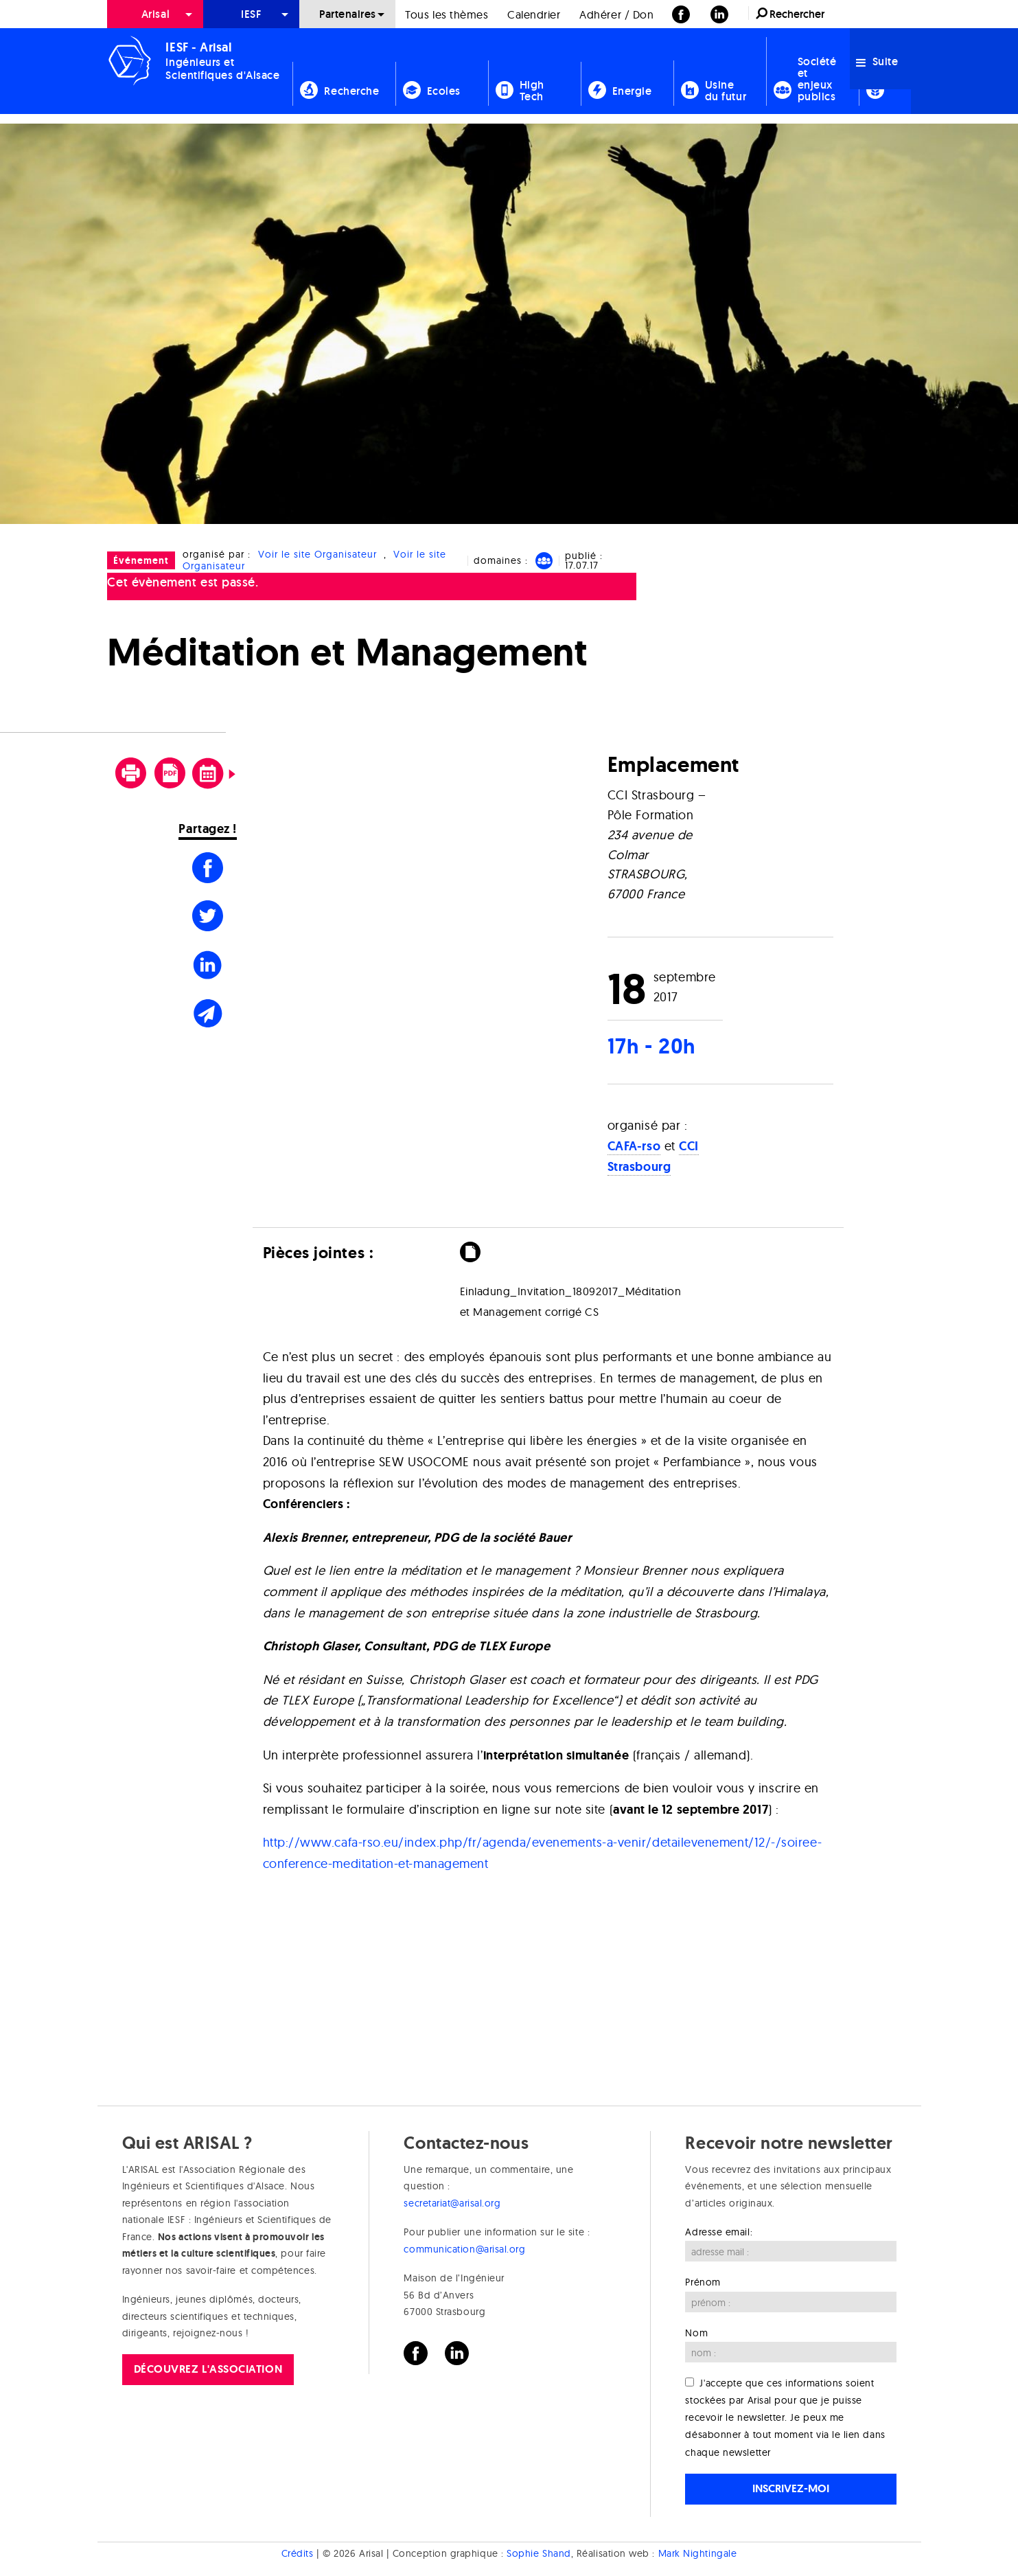  What do you see at coordinates (702, 2282) in the screenshot?
I see `Prénom` at bounding box center [702, 2282].